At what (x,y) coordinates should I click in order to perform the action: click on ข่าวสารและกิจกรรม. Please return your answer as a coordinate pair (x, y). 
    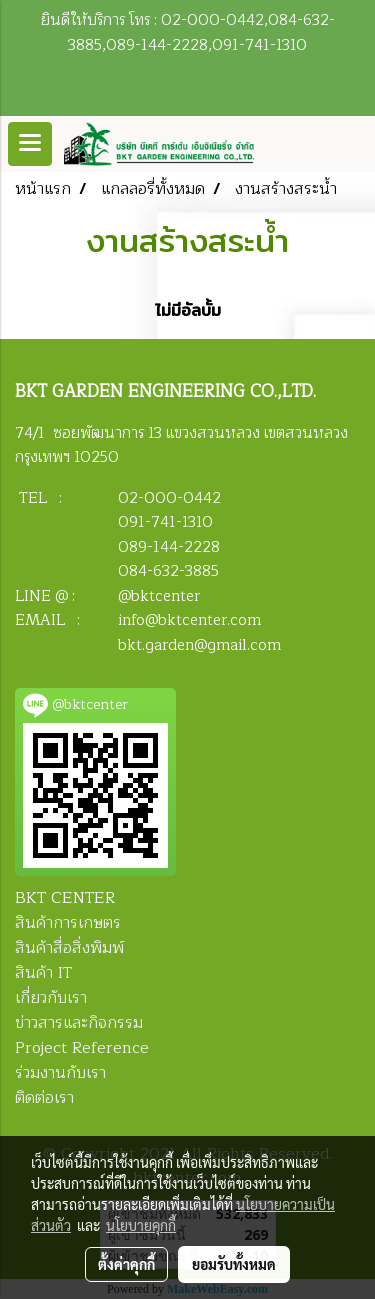
    Looking at the image, I should click on (79, 1023).